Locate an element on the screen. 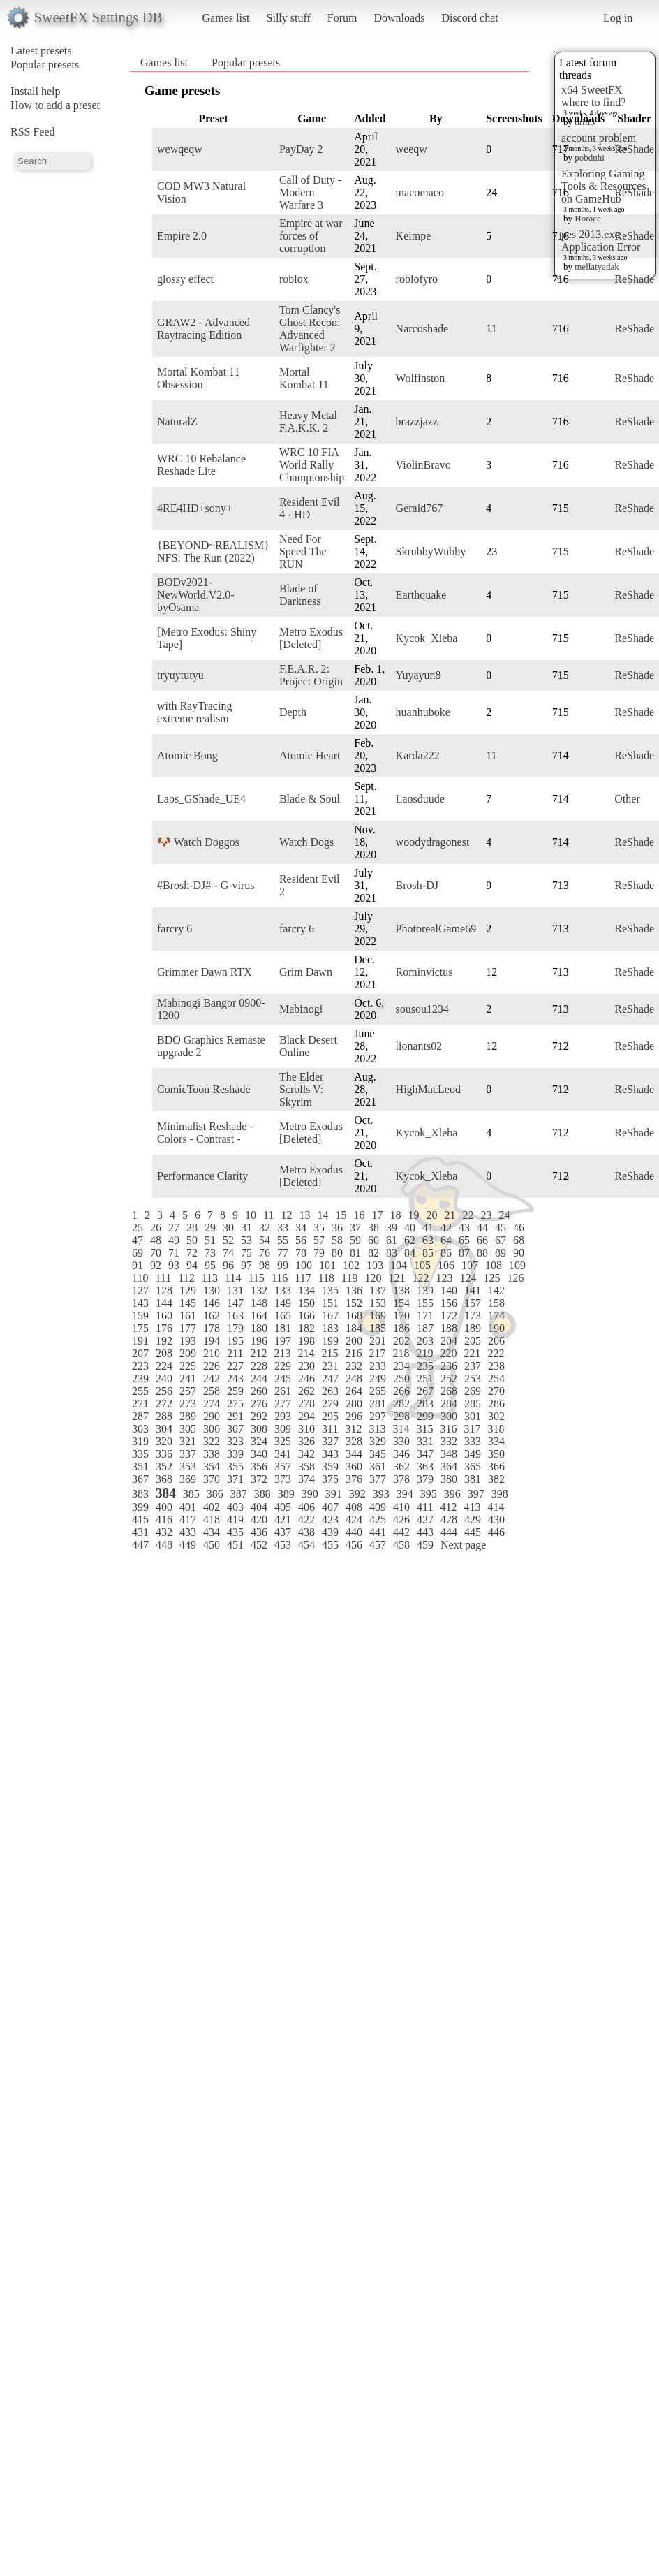  43 is located at coordinates (464, 1228).